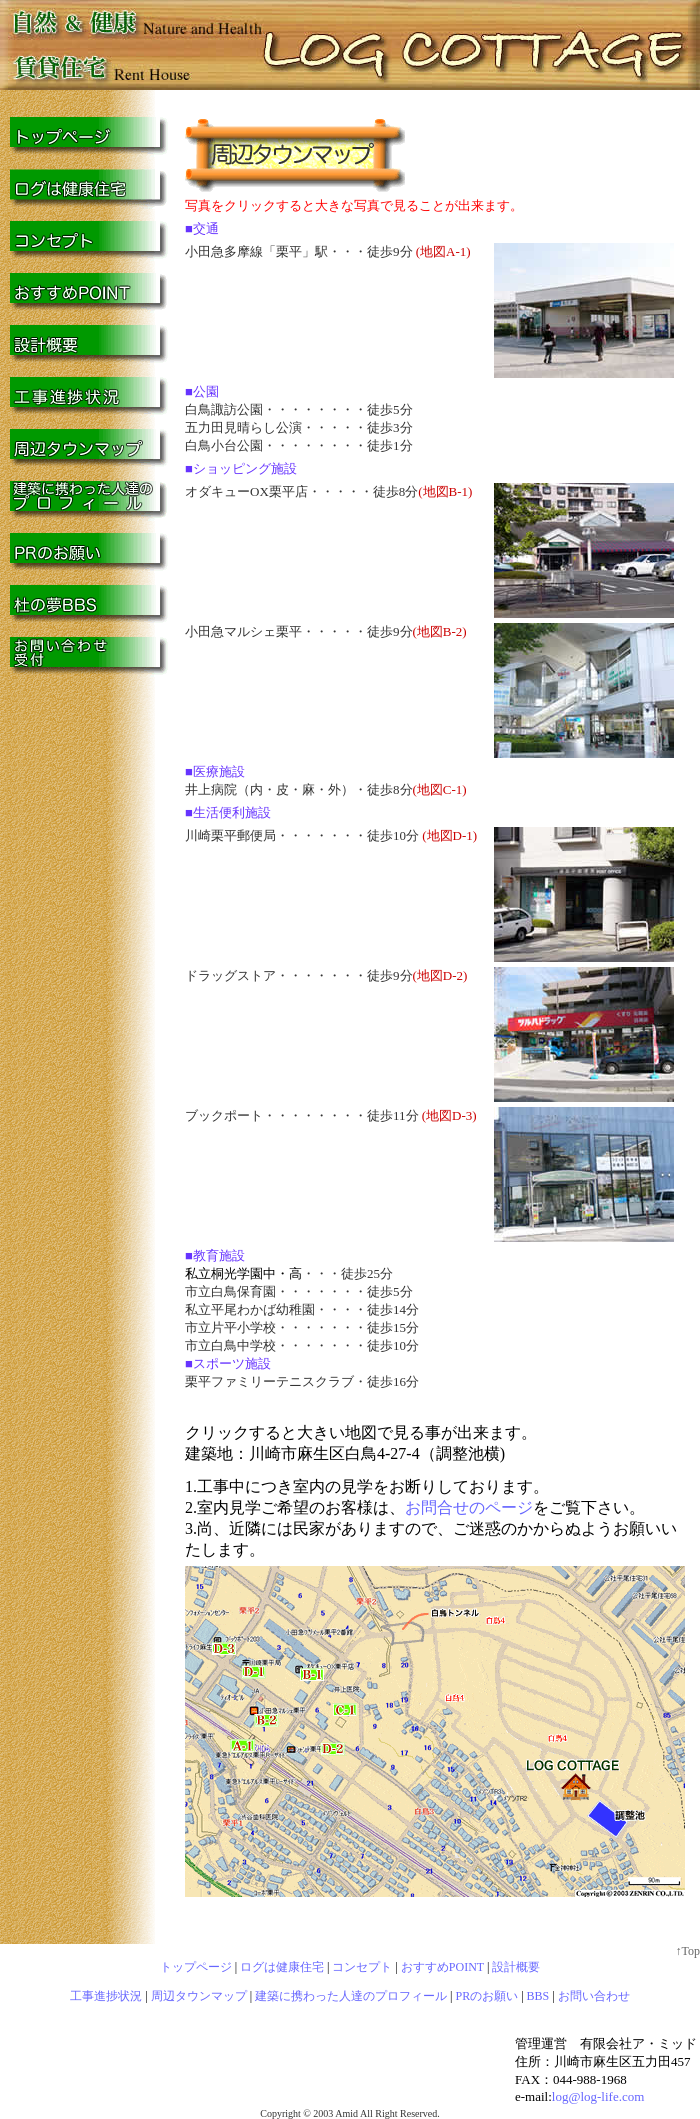  What do you see at coordinates (538, 1996) in the screenshot?
I see `BBS` at bounding box center [538, 1996].